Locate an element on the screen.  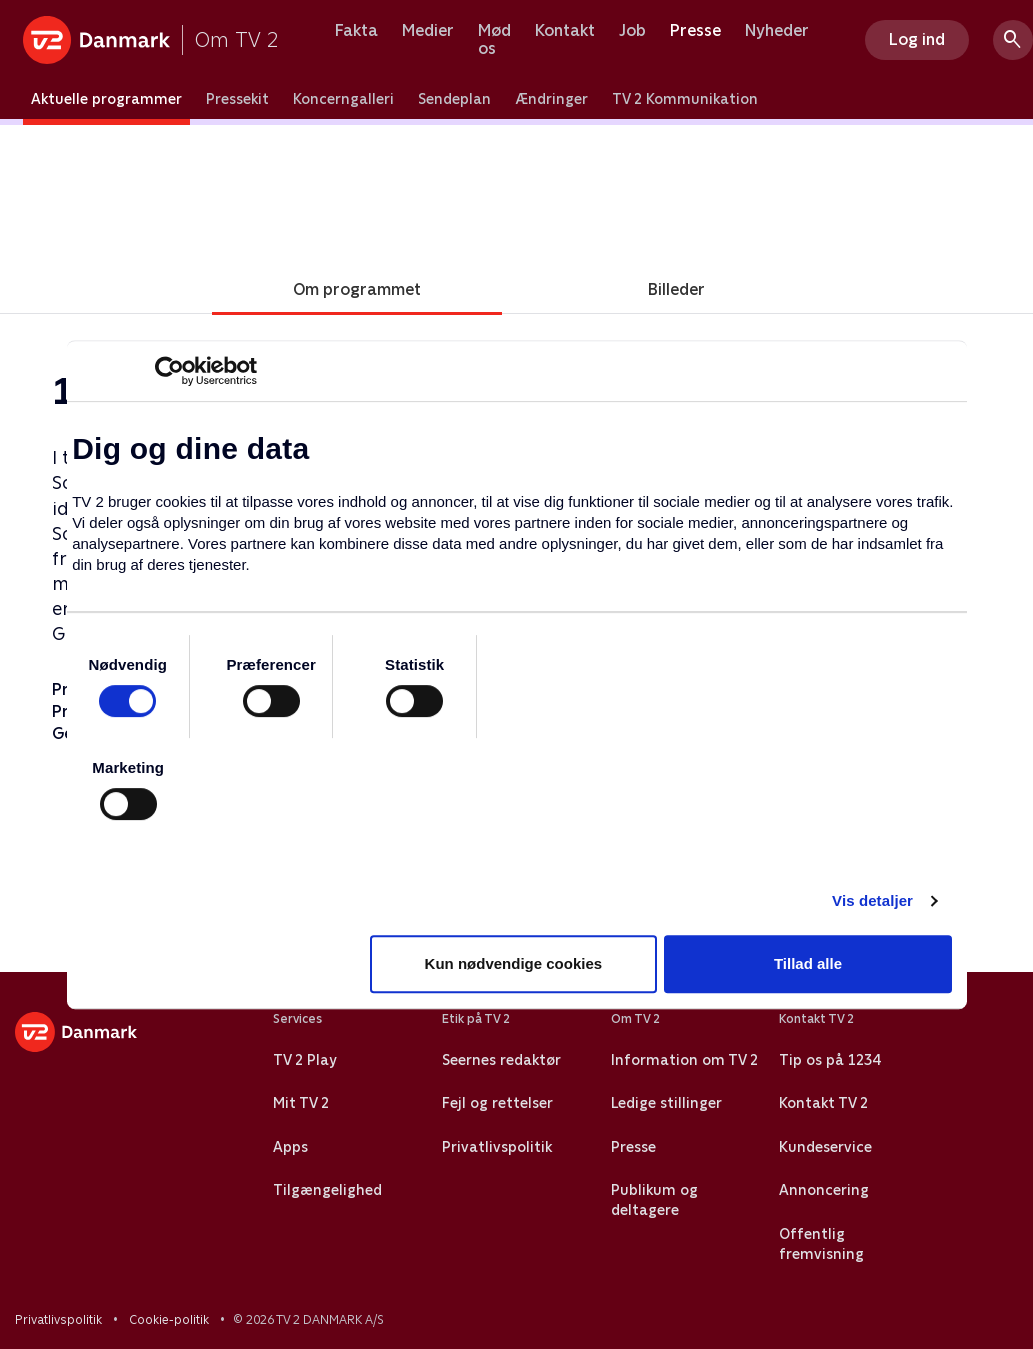
Kun nødvendige cookies is located at coordinates (514, 963).